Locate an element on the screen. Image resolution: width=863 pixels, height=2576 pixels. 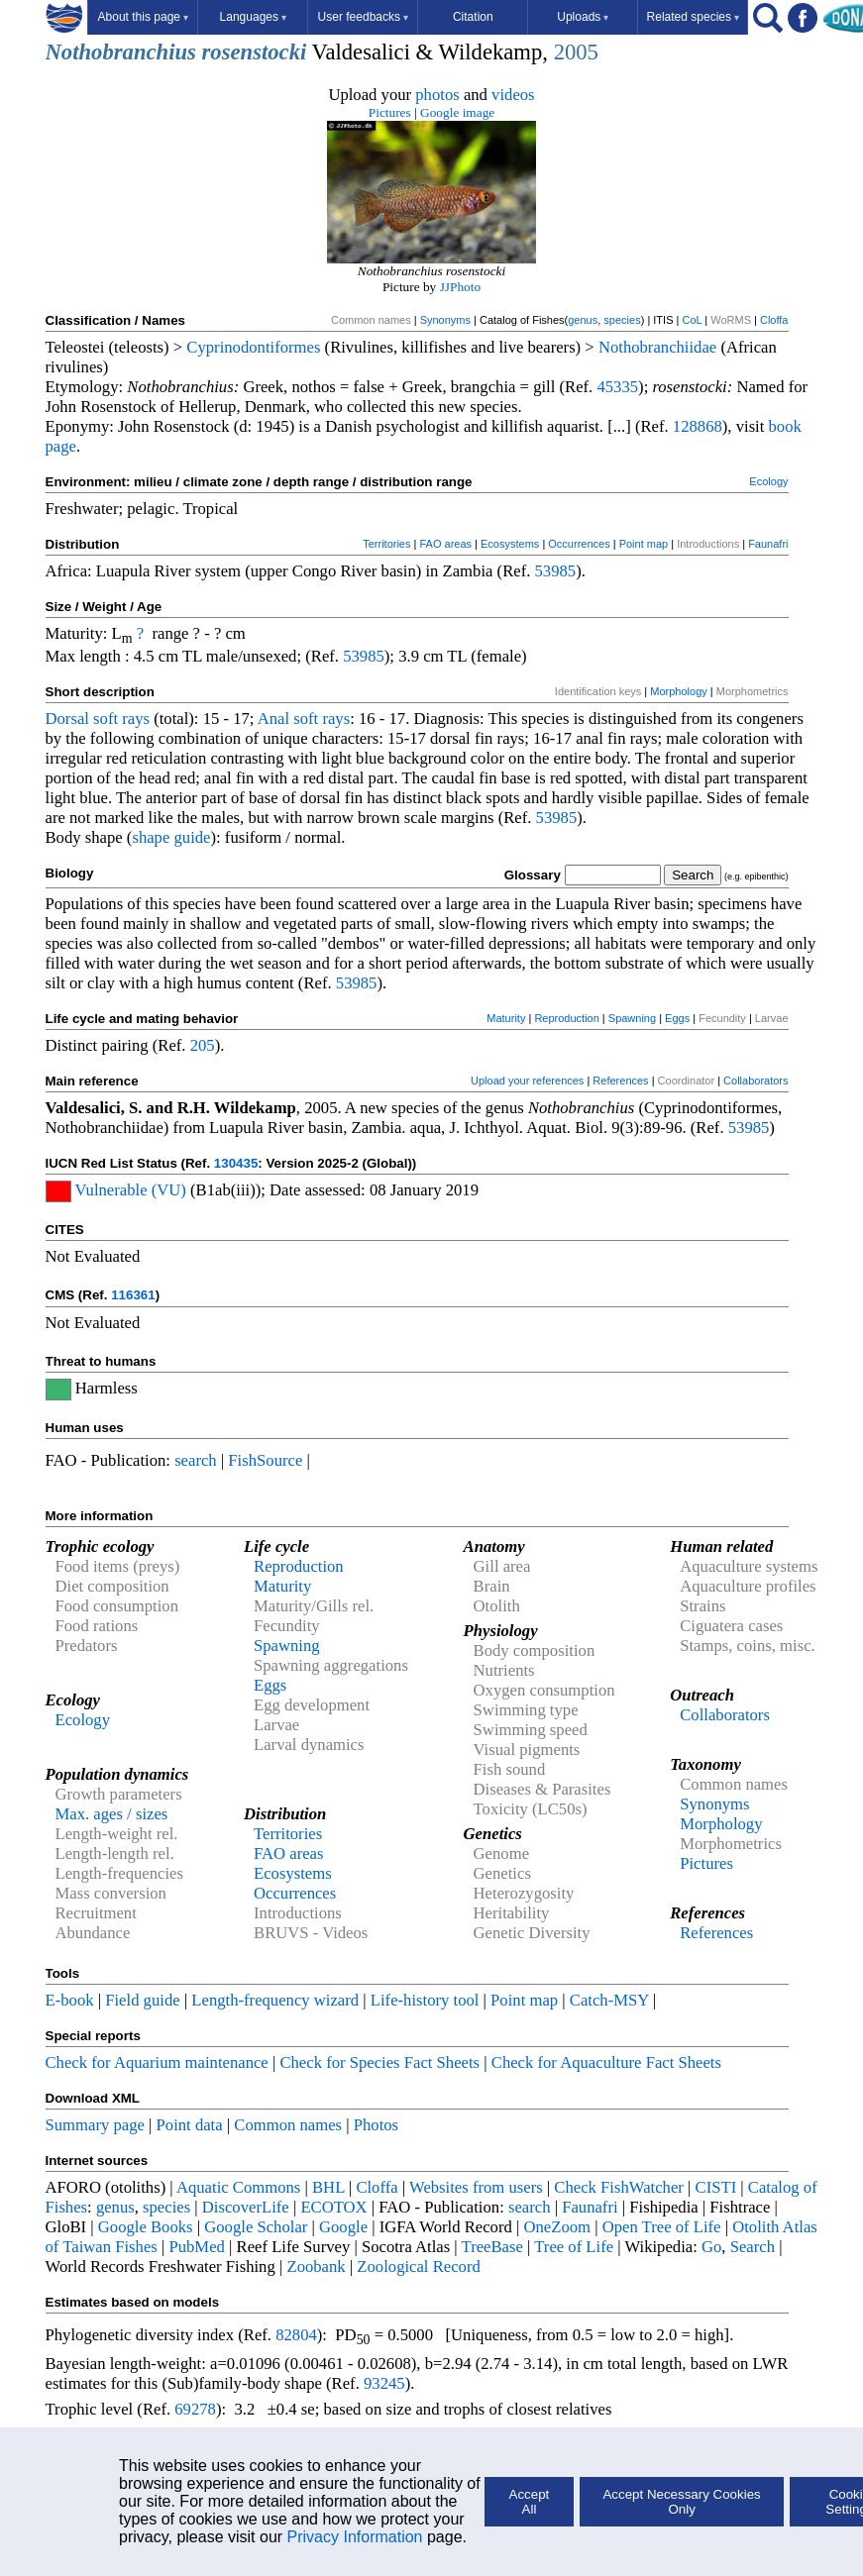
Google Scholar is located at coordinates (255, 2226).